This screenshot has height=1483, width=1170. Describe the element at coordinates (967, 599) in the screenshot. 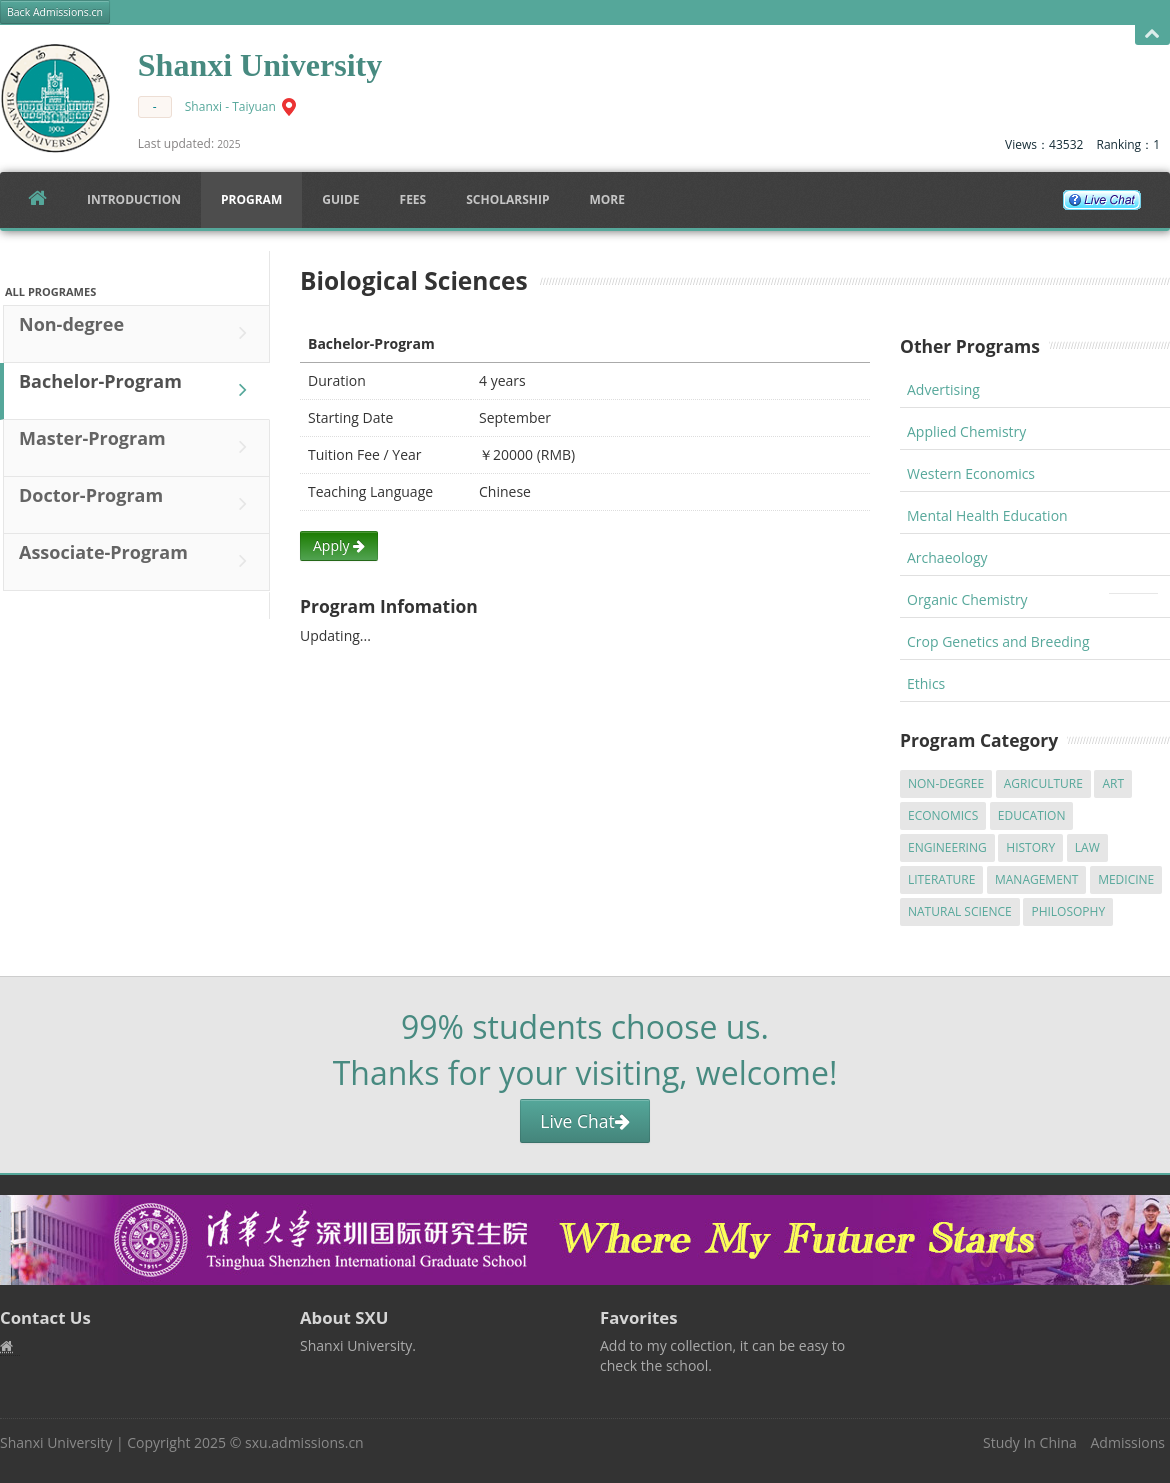

I see `Organic Chemistry` at that location.